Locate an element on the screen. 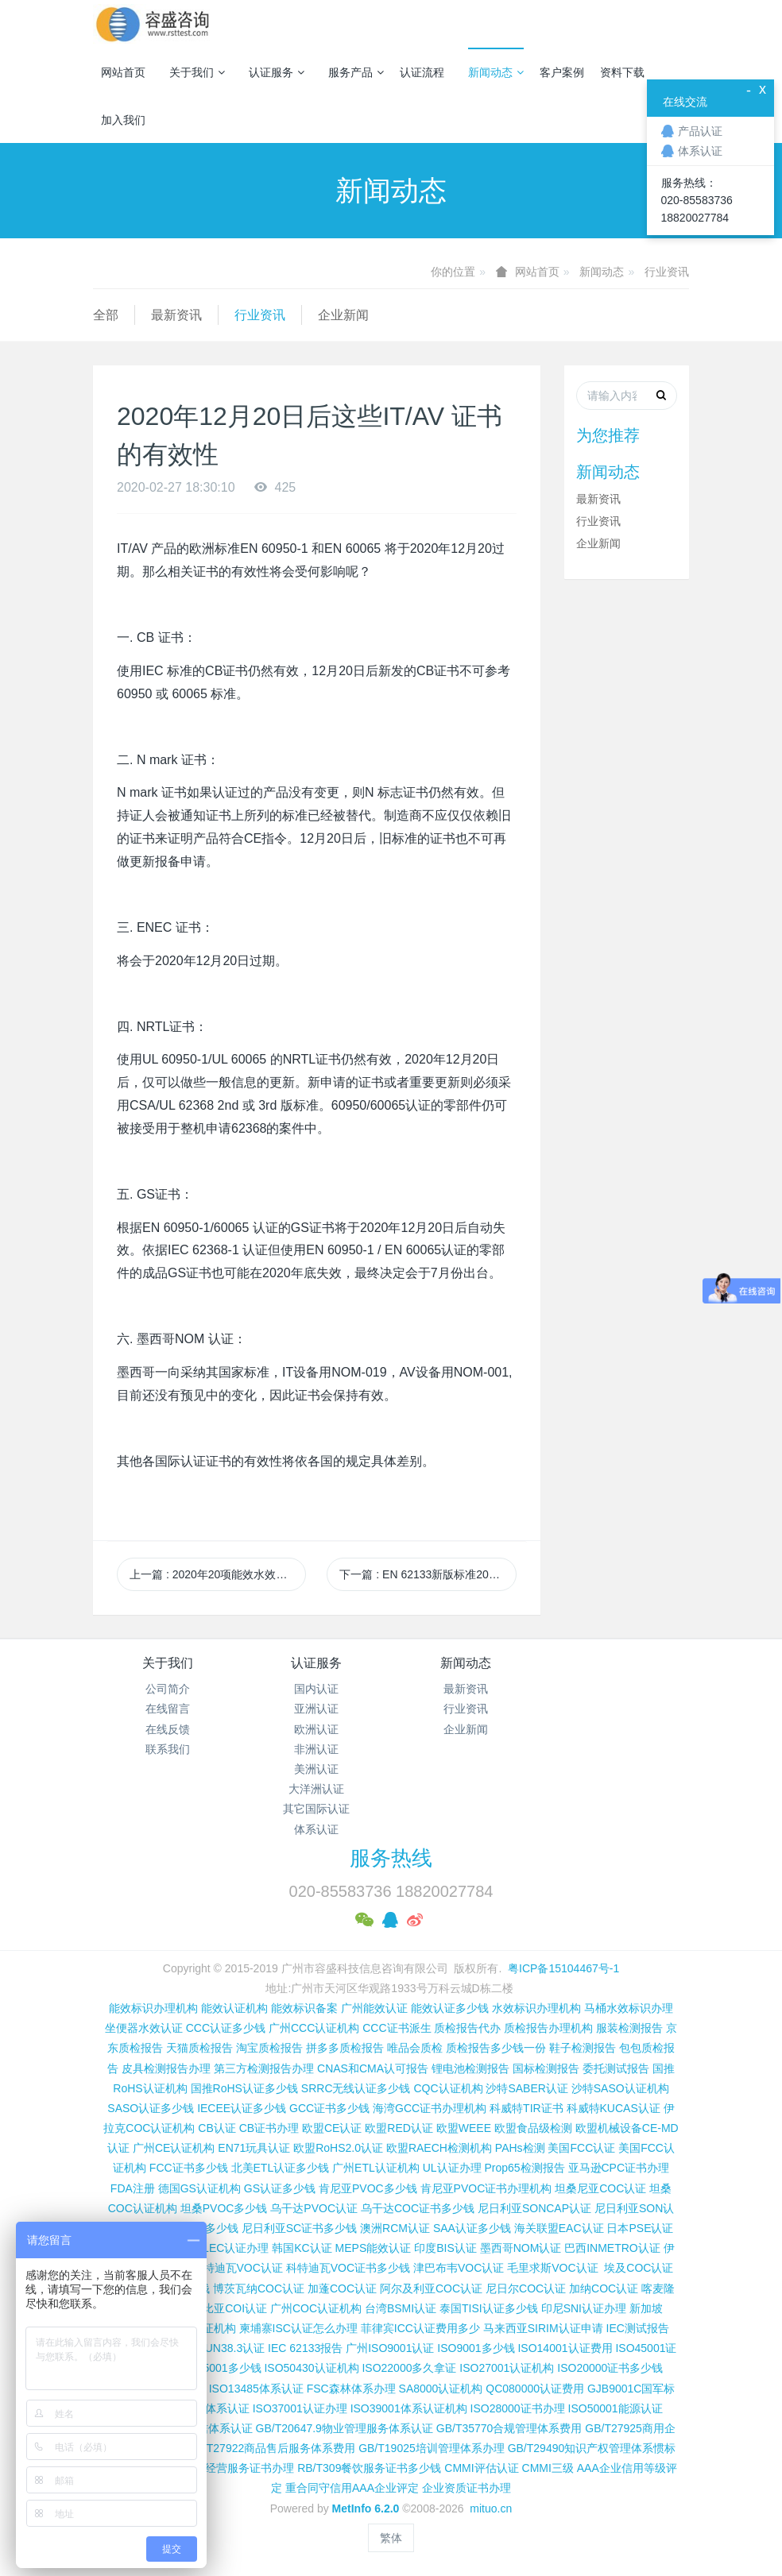 This screenshot has width=782, height=2576. ISO28000证书办理 is located at coordinates (517, 2408).